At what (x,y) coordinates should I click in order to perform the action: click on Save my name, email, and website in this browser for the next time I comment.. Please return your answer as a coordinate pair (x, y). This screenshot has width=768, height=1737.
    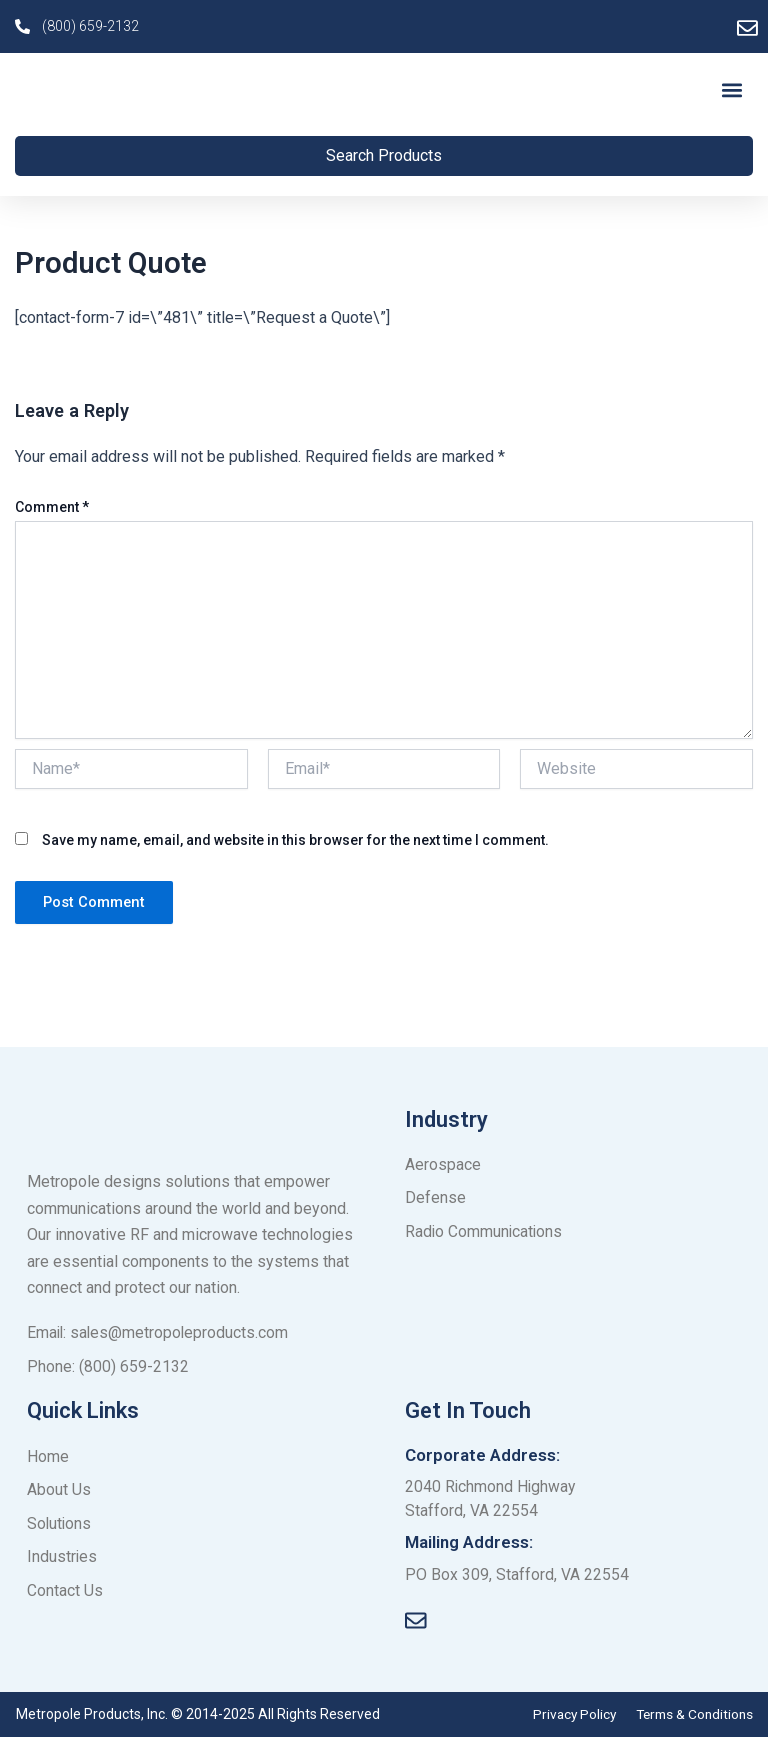
    Looking at the image, I should click on (295, 846).